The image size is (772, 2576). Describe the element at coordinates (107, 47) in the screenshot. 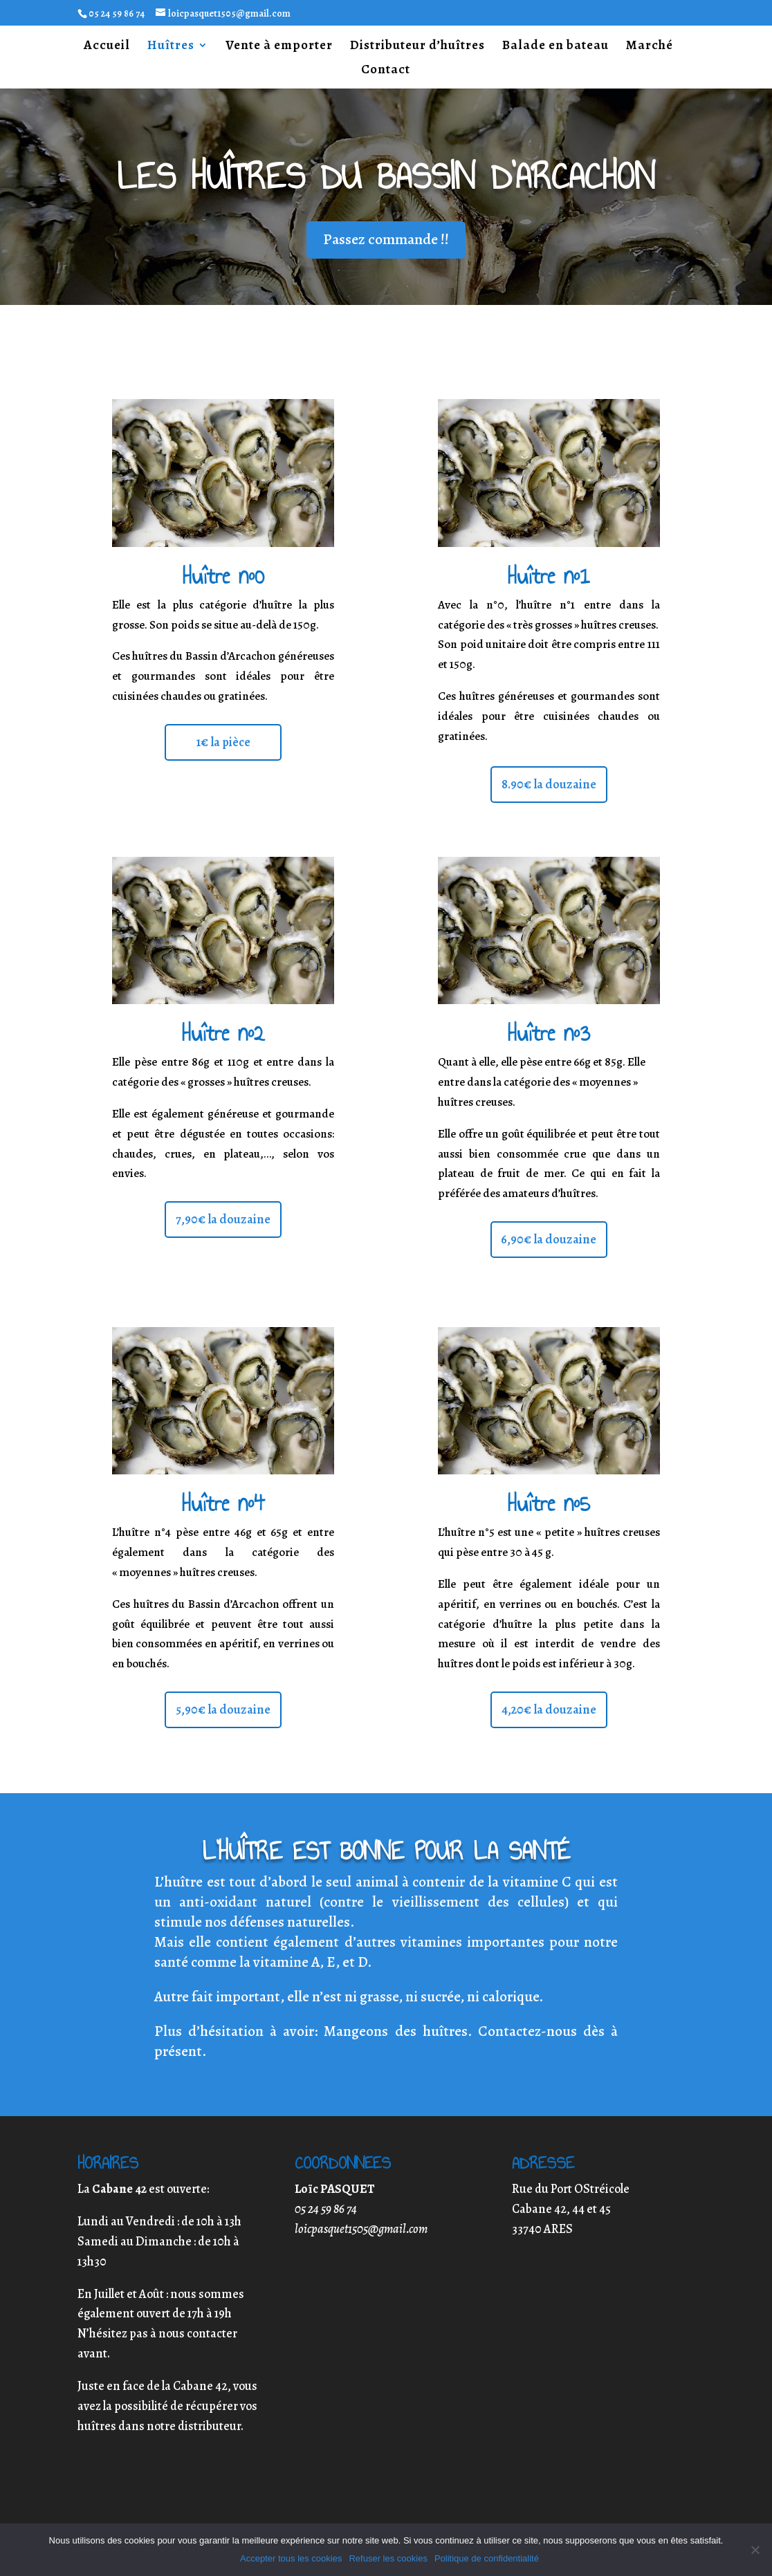

I see `Accueil` at that location.